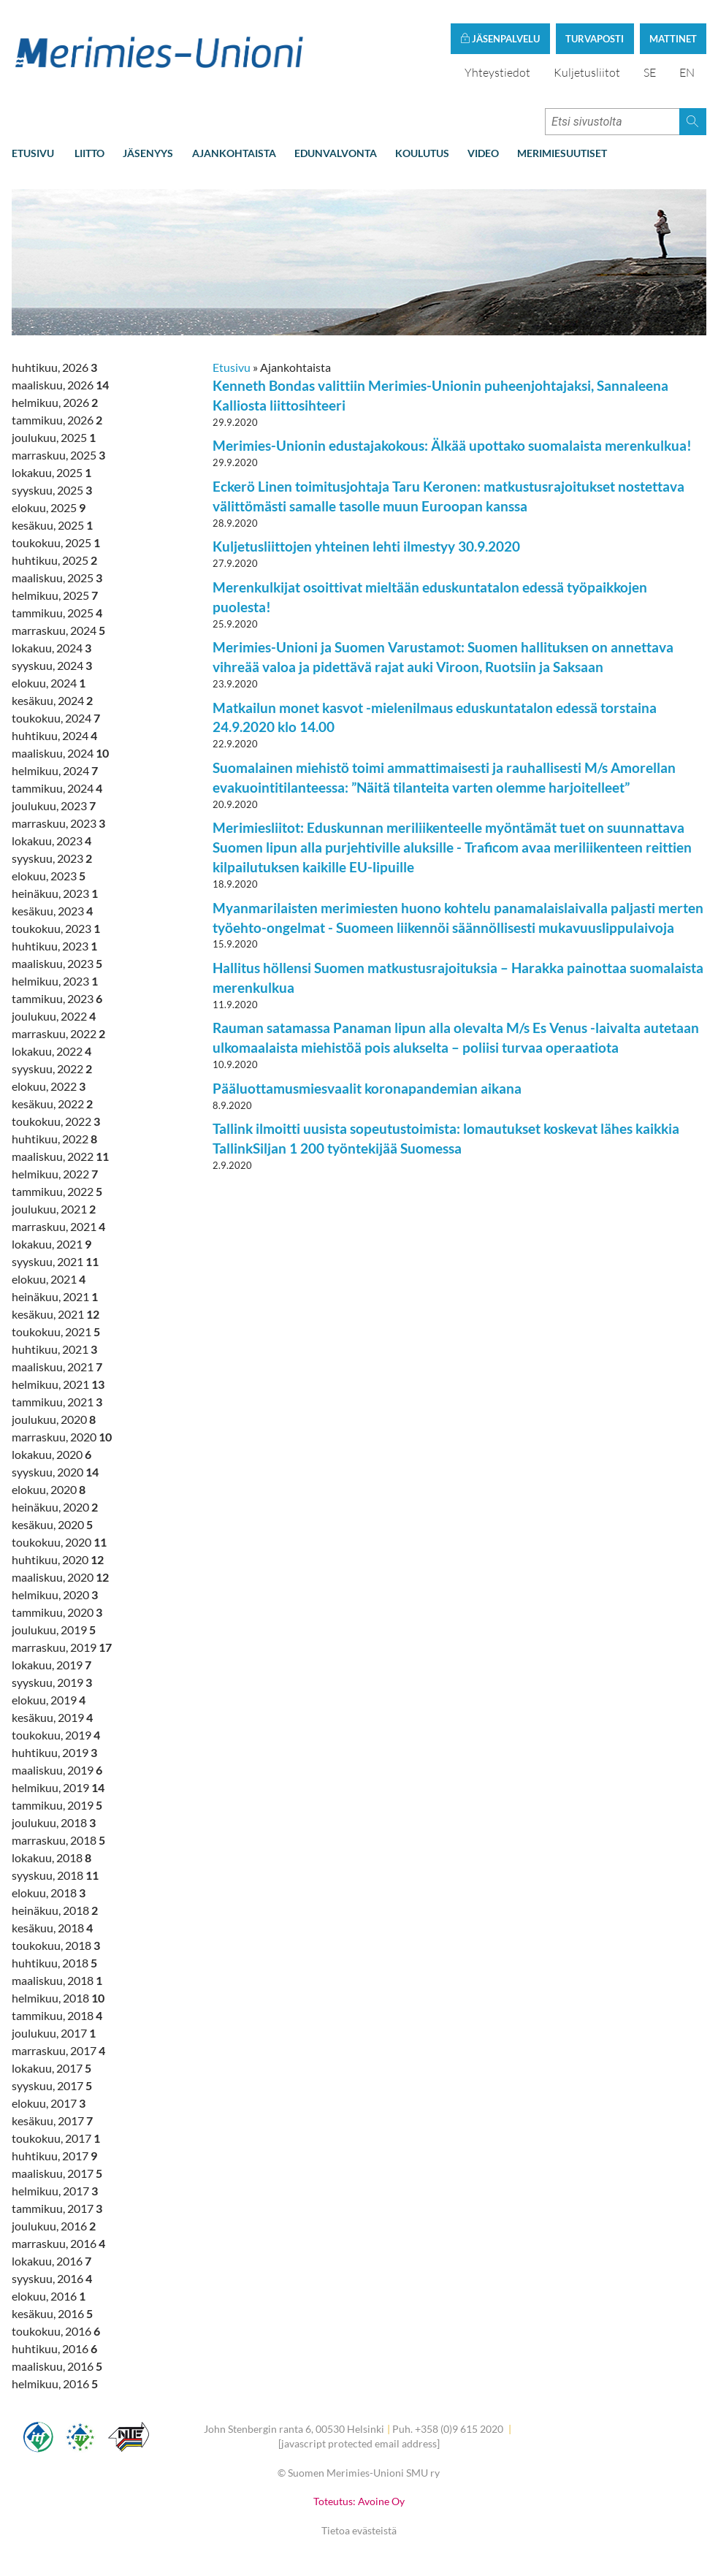 This screenshot has height=2576, width=718. Describe the element at coordinates (51, 840) in the screenshot. I see `lokakuu, 2023` at that location.